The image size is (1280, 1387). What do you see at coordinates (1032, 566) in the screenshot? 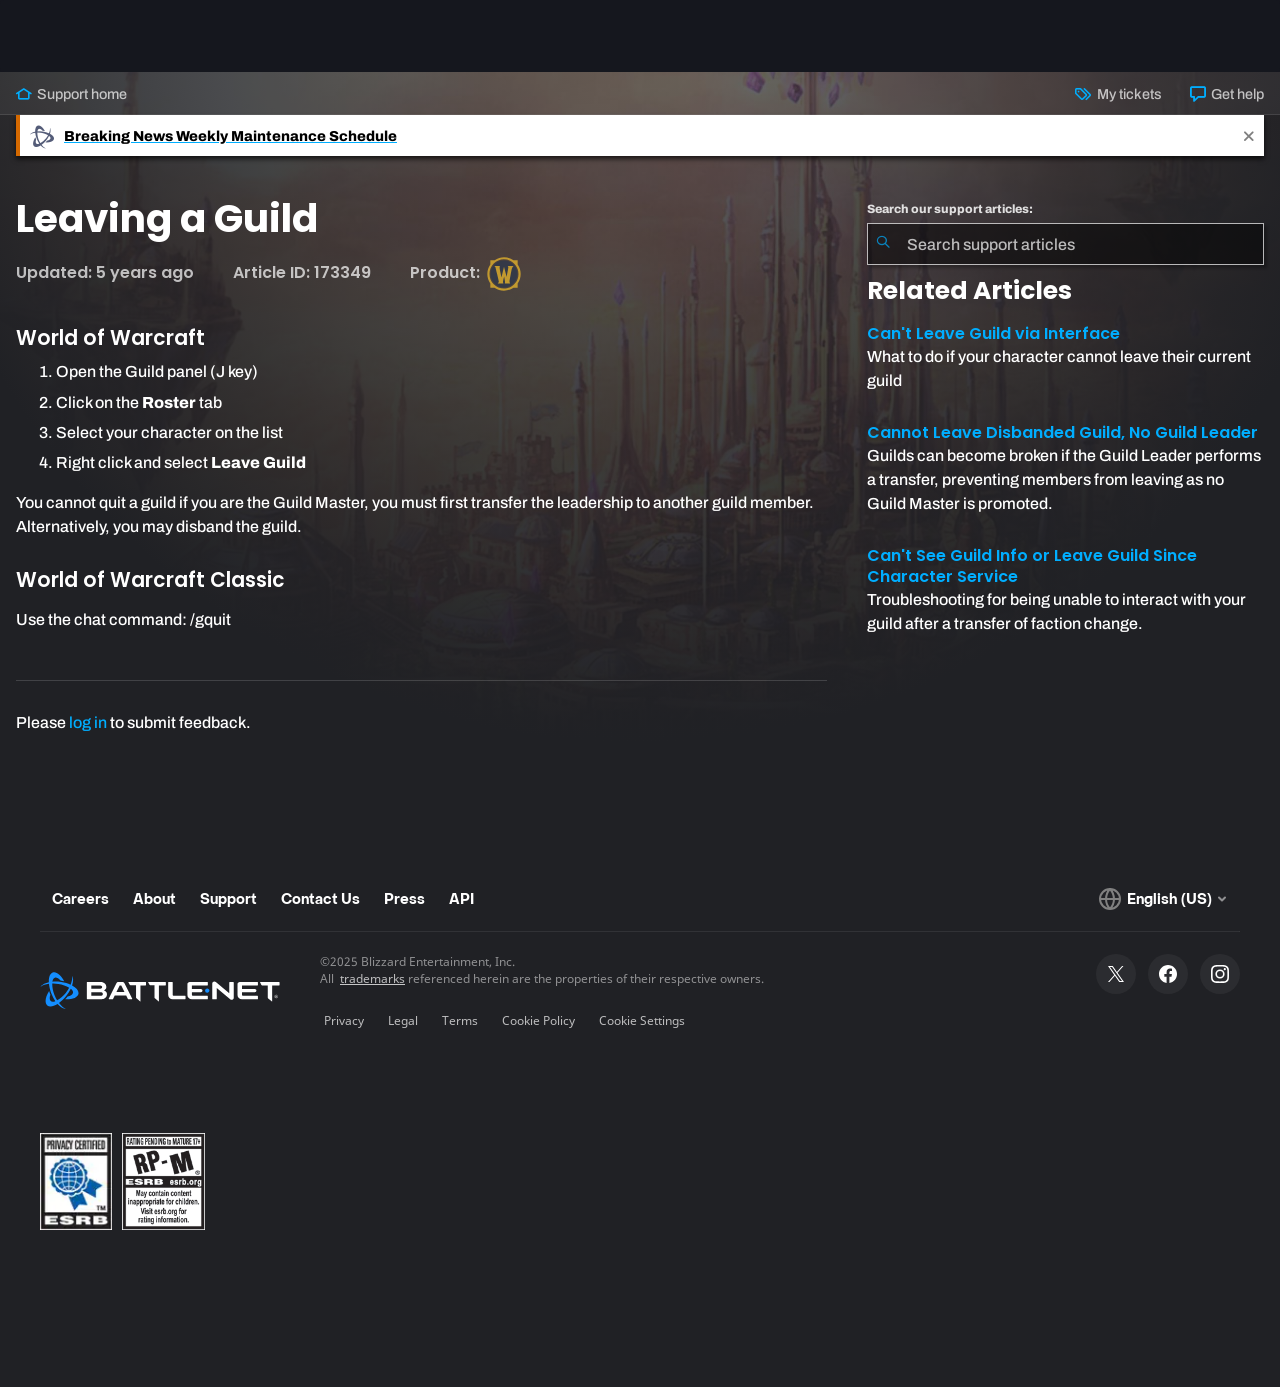
I see `Can't See Guild Info or Leave Guild Since Character Service` at bounding box center [1032, 566].